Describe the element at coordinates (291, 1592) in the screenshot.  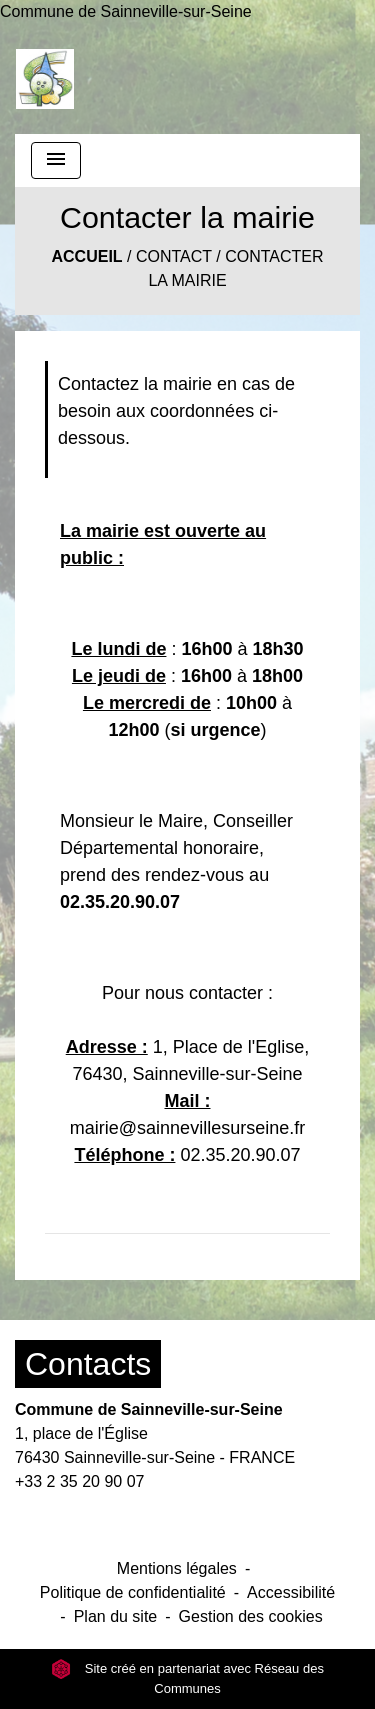
I see `Accessibilité` at that location.